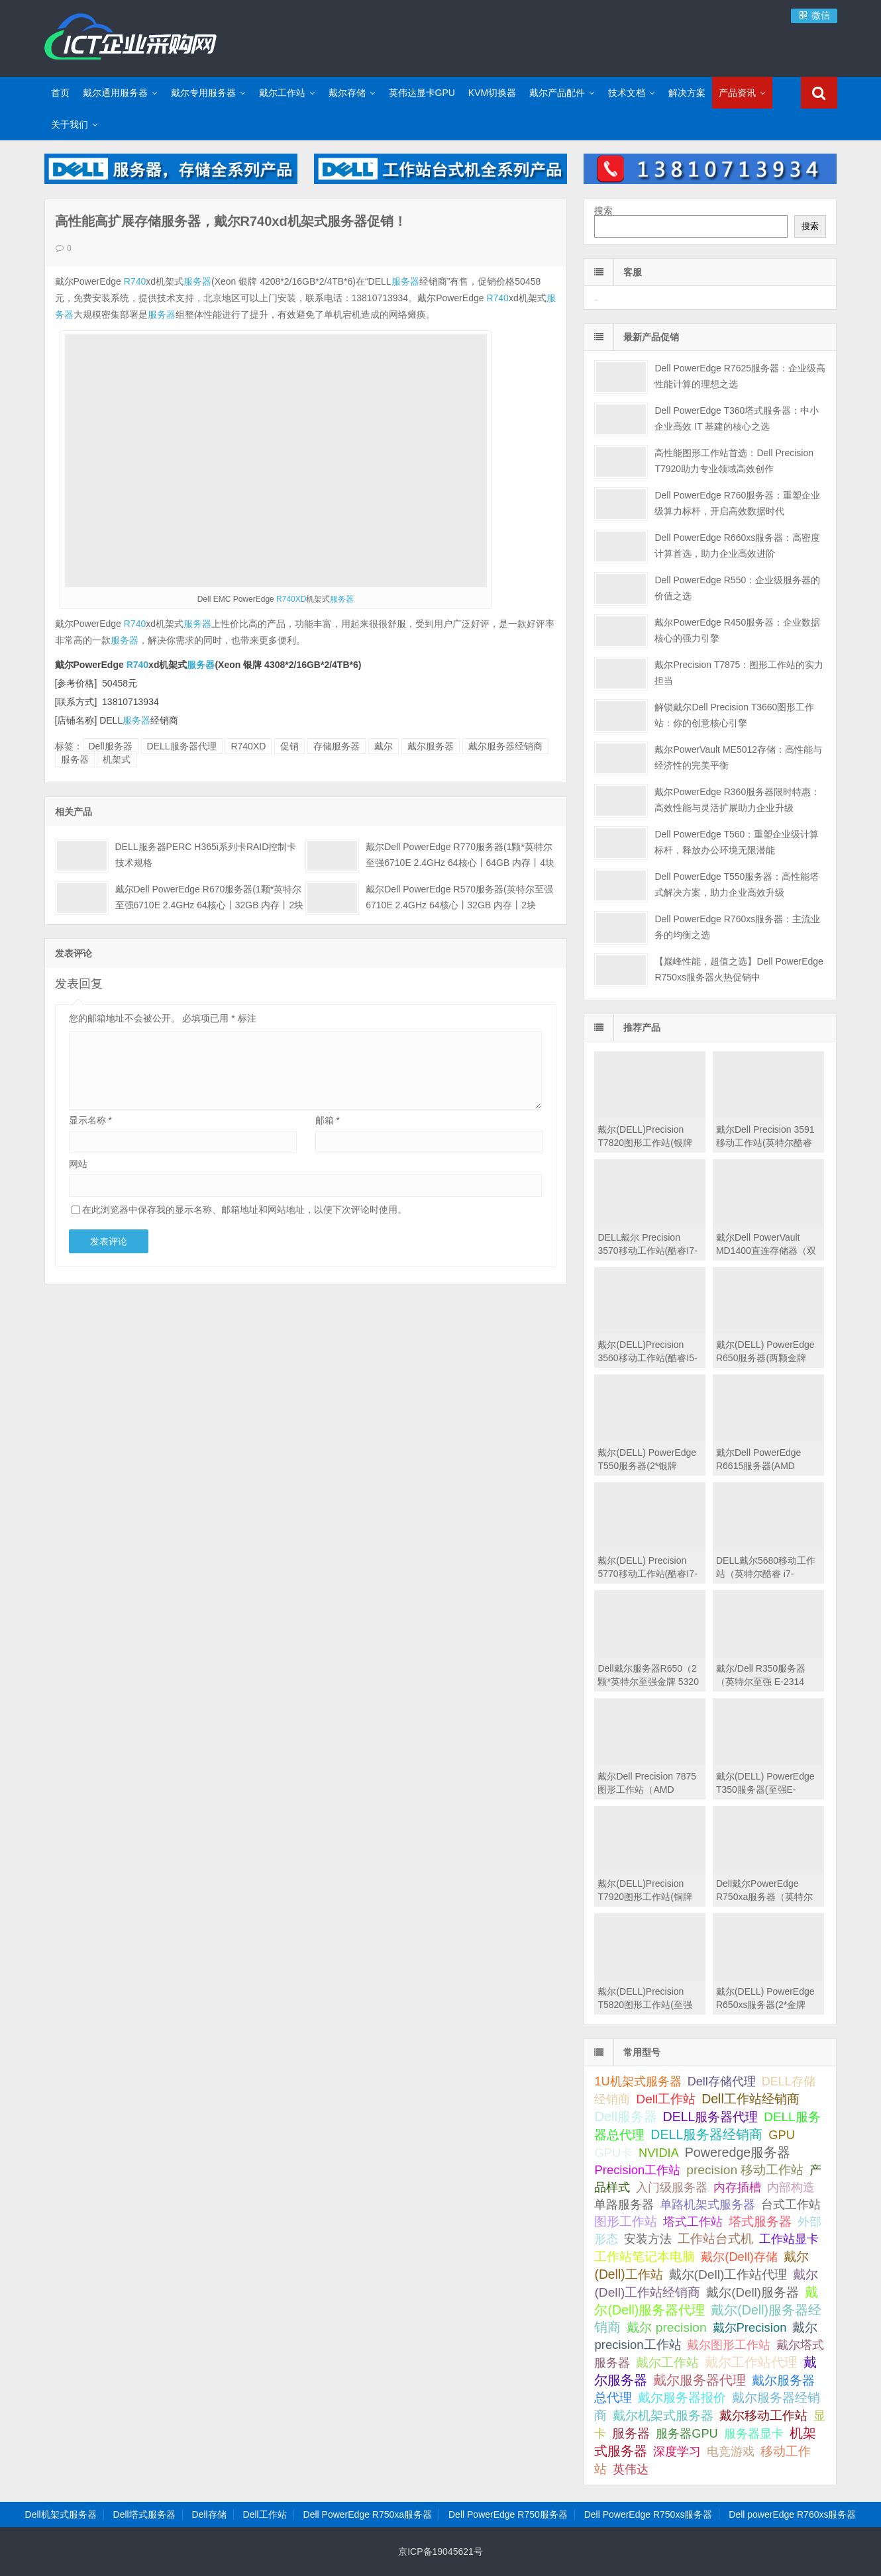 This screenshot has height=2576, width=881. I want to click on 显示名称, so click(90, 1120).